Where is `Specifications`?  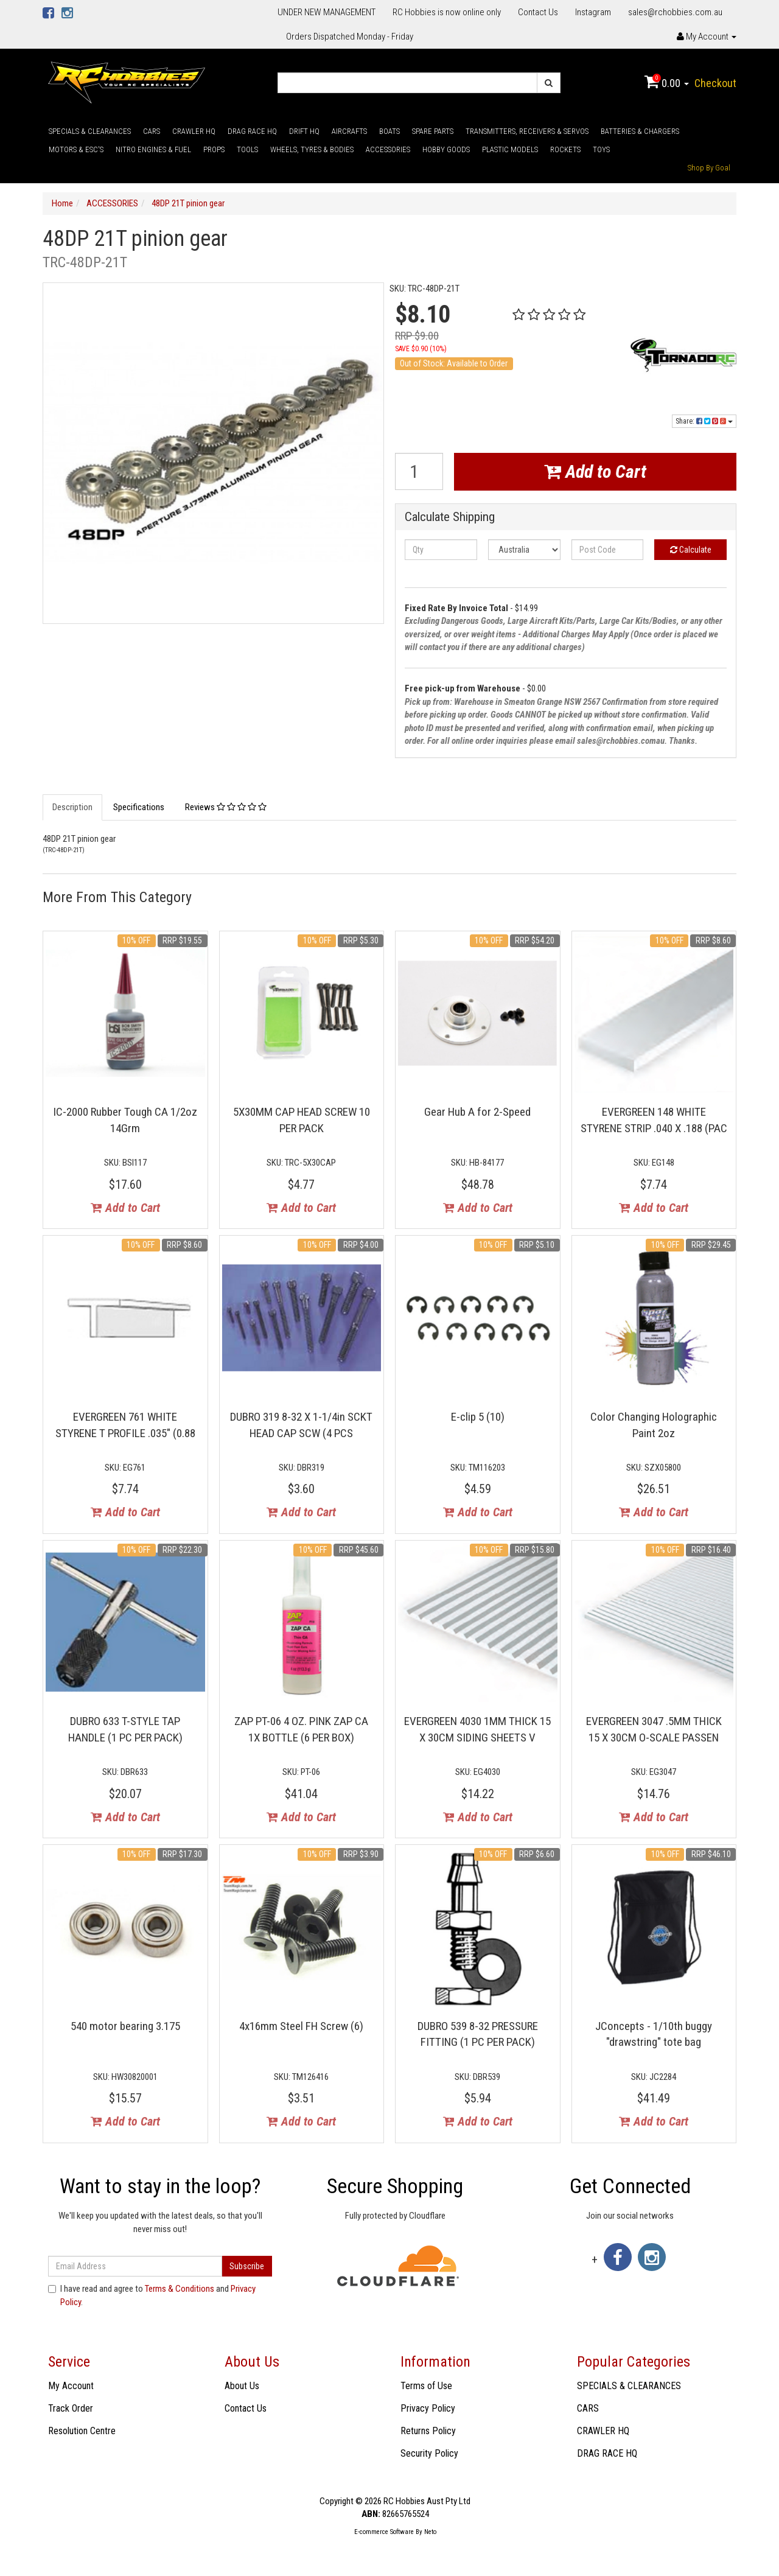 Specifications is located at coordinates (138, 807).